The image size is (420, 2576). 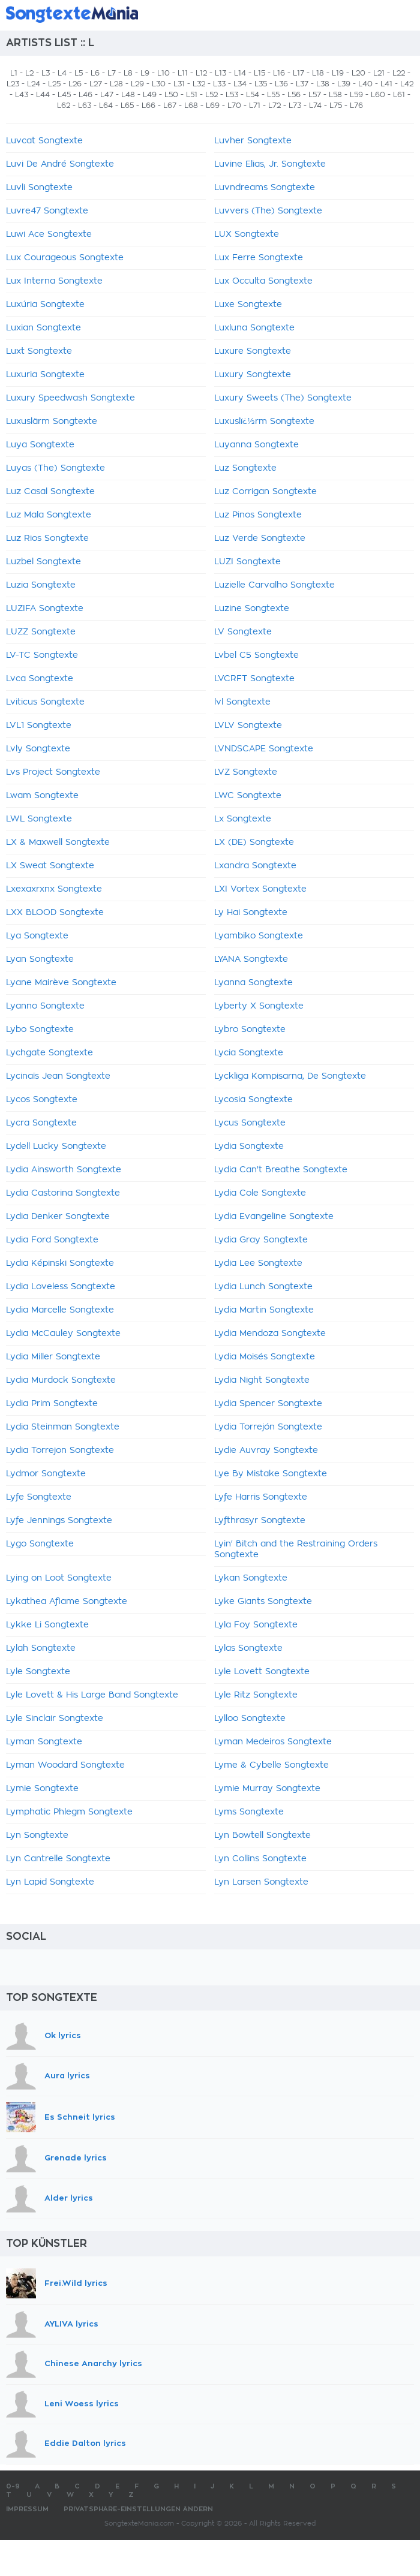 What do you see at coordinates (356, 94) in the screenshot?
I see `L59` at bounding box center [356, 94].